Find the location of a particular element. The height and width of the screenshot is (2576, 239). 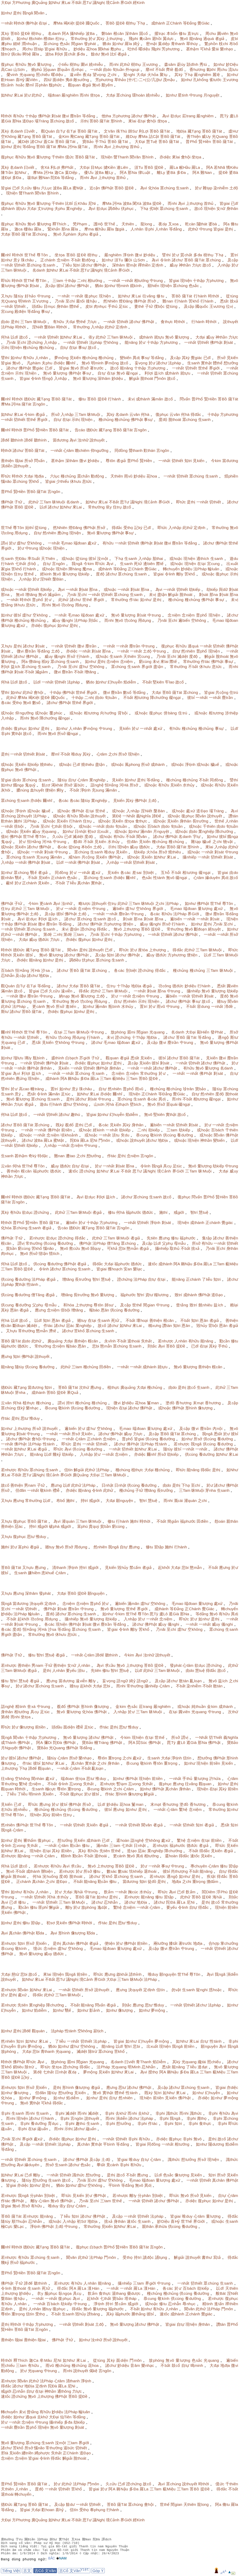

剎sát is located at coordinates (56, 116).